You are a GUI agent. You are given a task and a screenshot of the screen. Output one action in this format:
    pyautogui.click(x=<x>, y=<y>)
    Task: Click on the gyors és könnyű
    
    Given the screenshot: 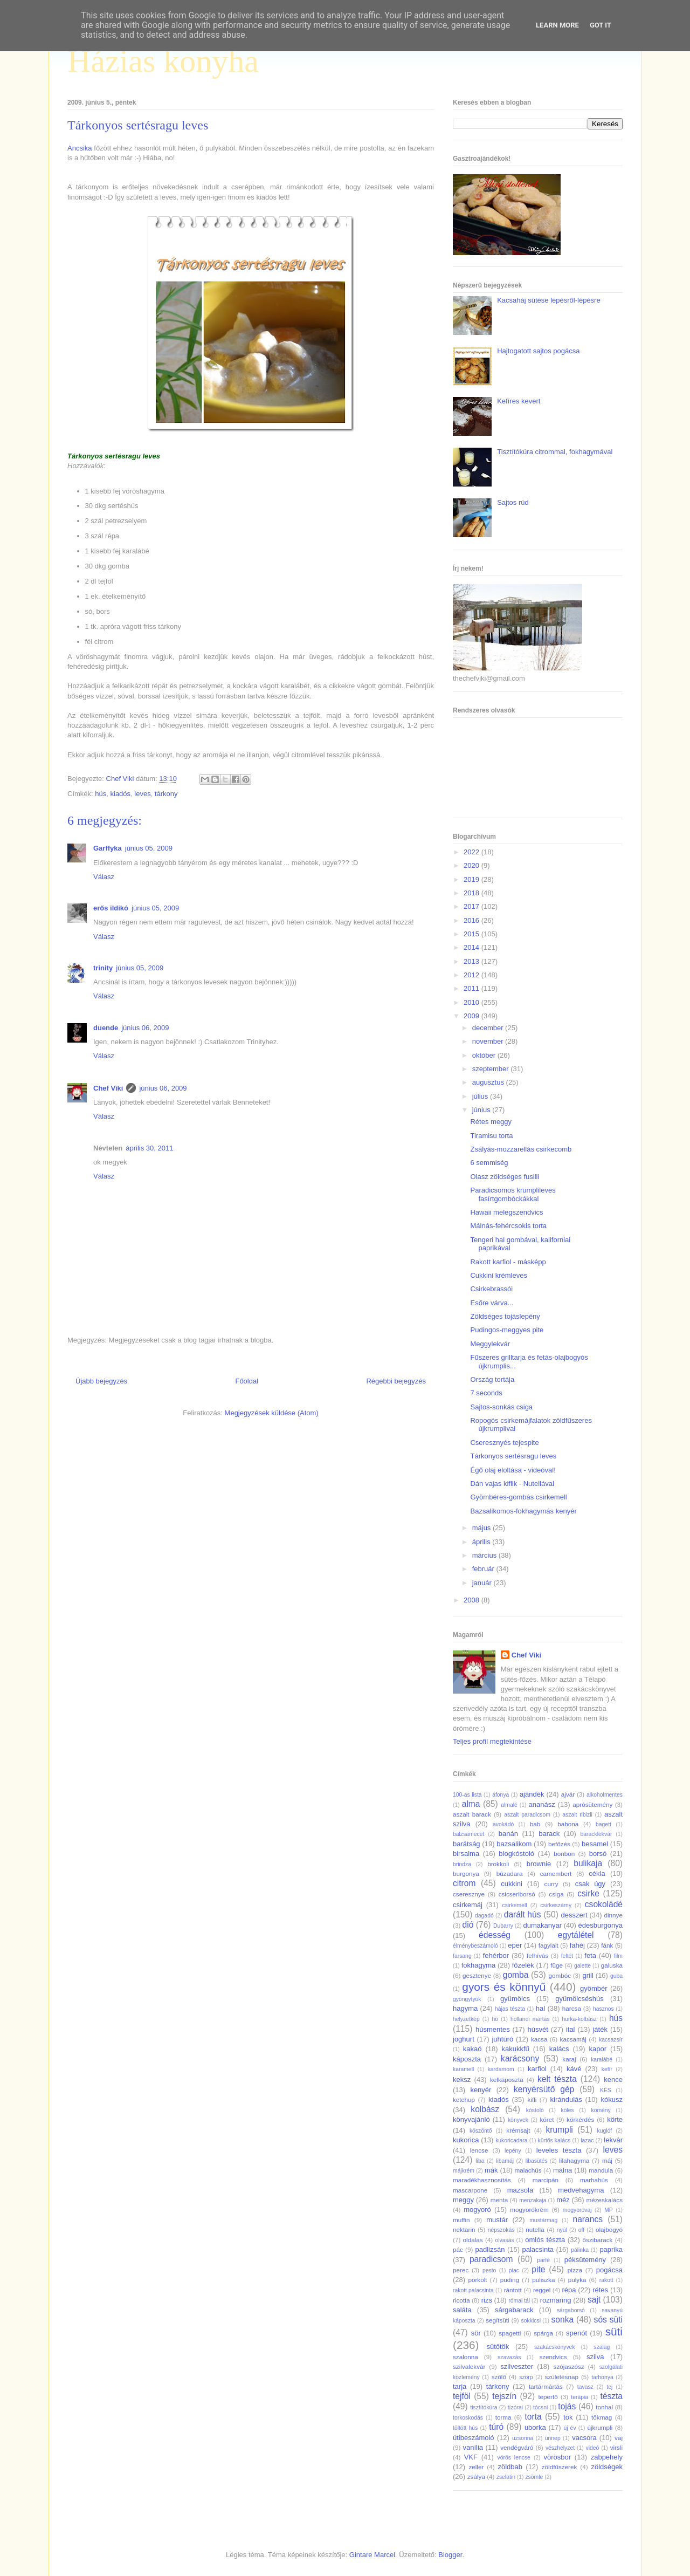 What is the action you would take?
    pyautogui.click(x=504, y=1987)
    